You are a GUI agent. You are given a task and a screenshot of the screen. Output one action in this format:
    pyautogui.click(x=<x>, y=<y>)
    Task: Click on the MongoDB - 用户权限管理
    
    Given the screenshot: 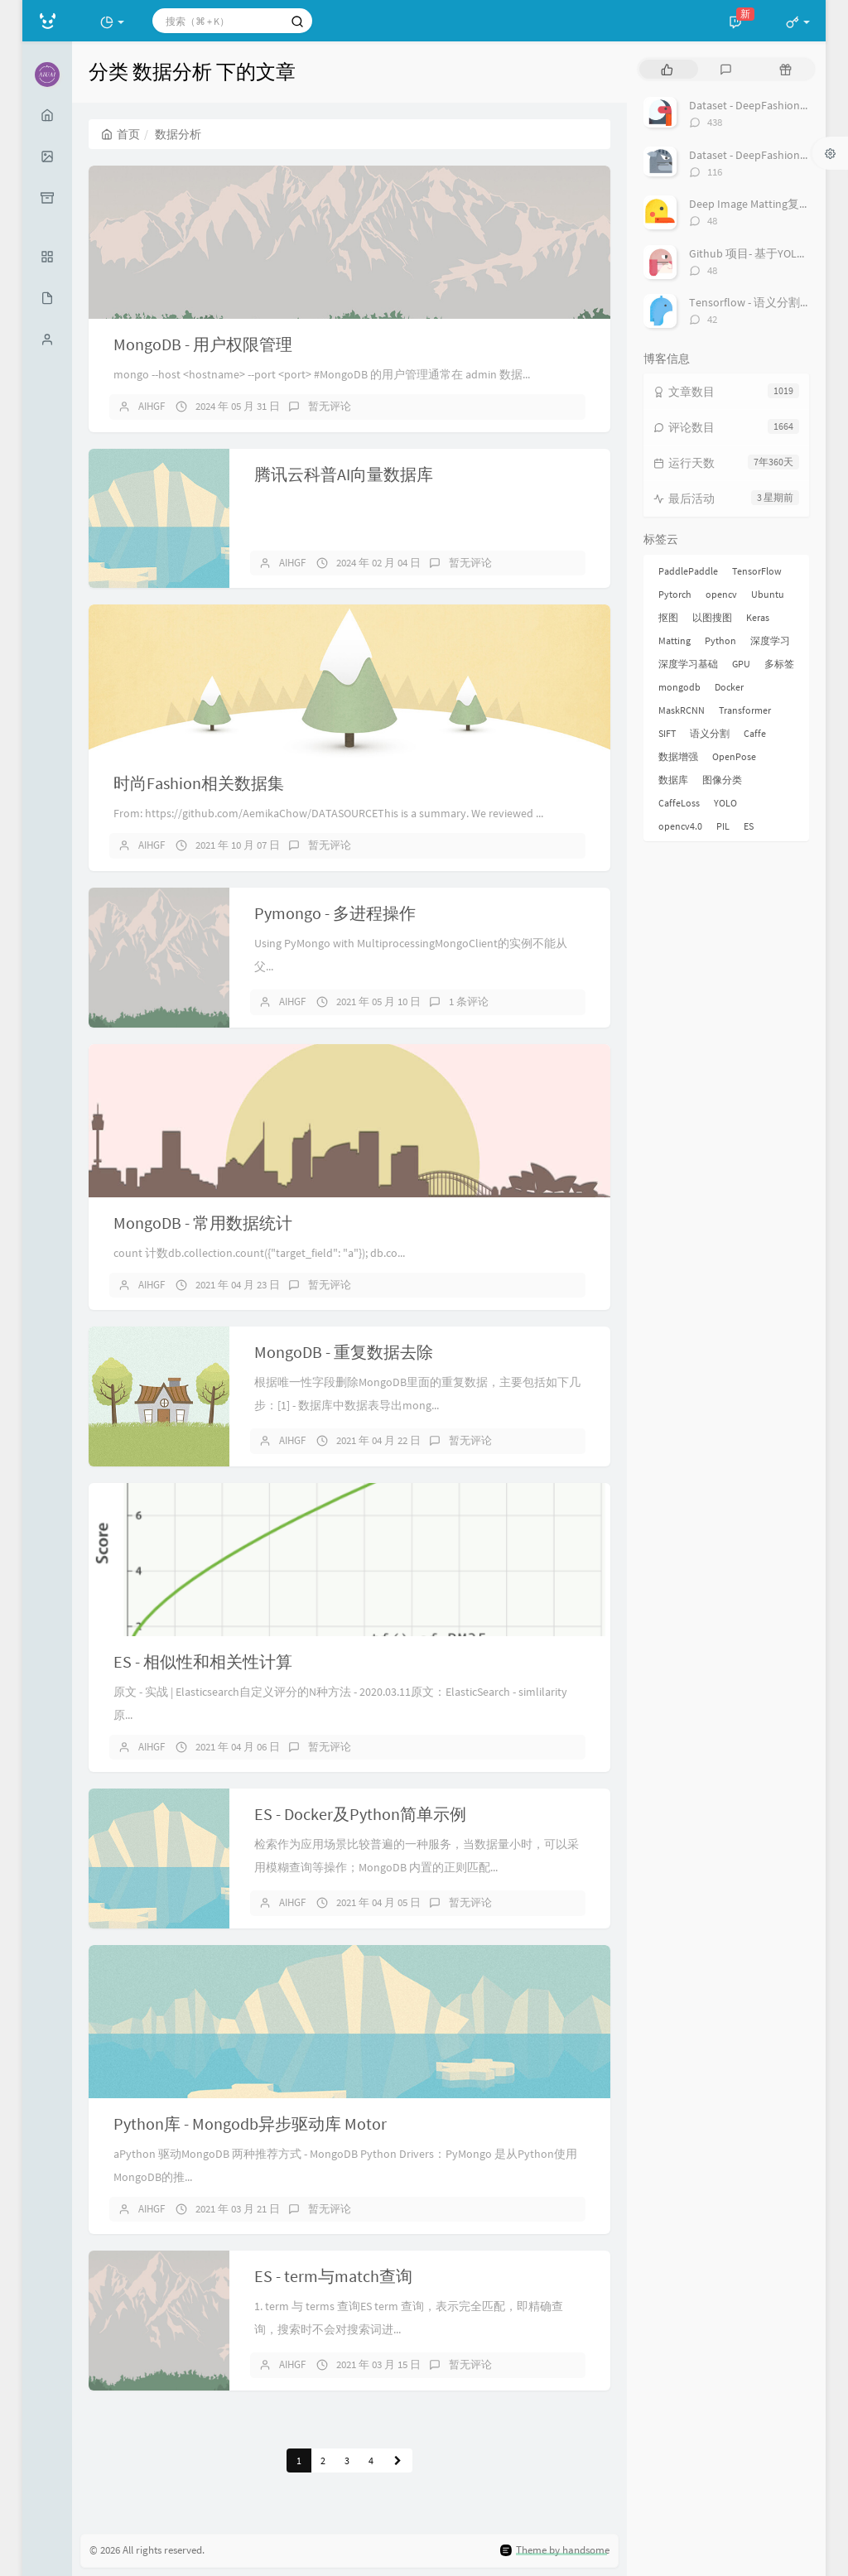 What is the action you would take?
    pyautogui.click(x=202, y=344)
    